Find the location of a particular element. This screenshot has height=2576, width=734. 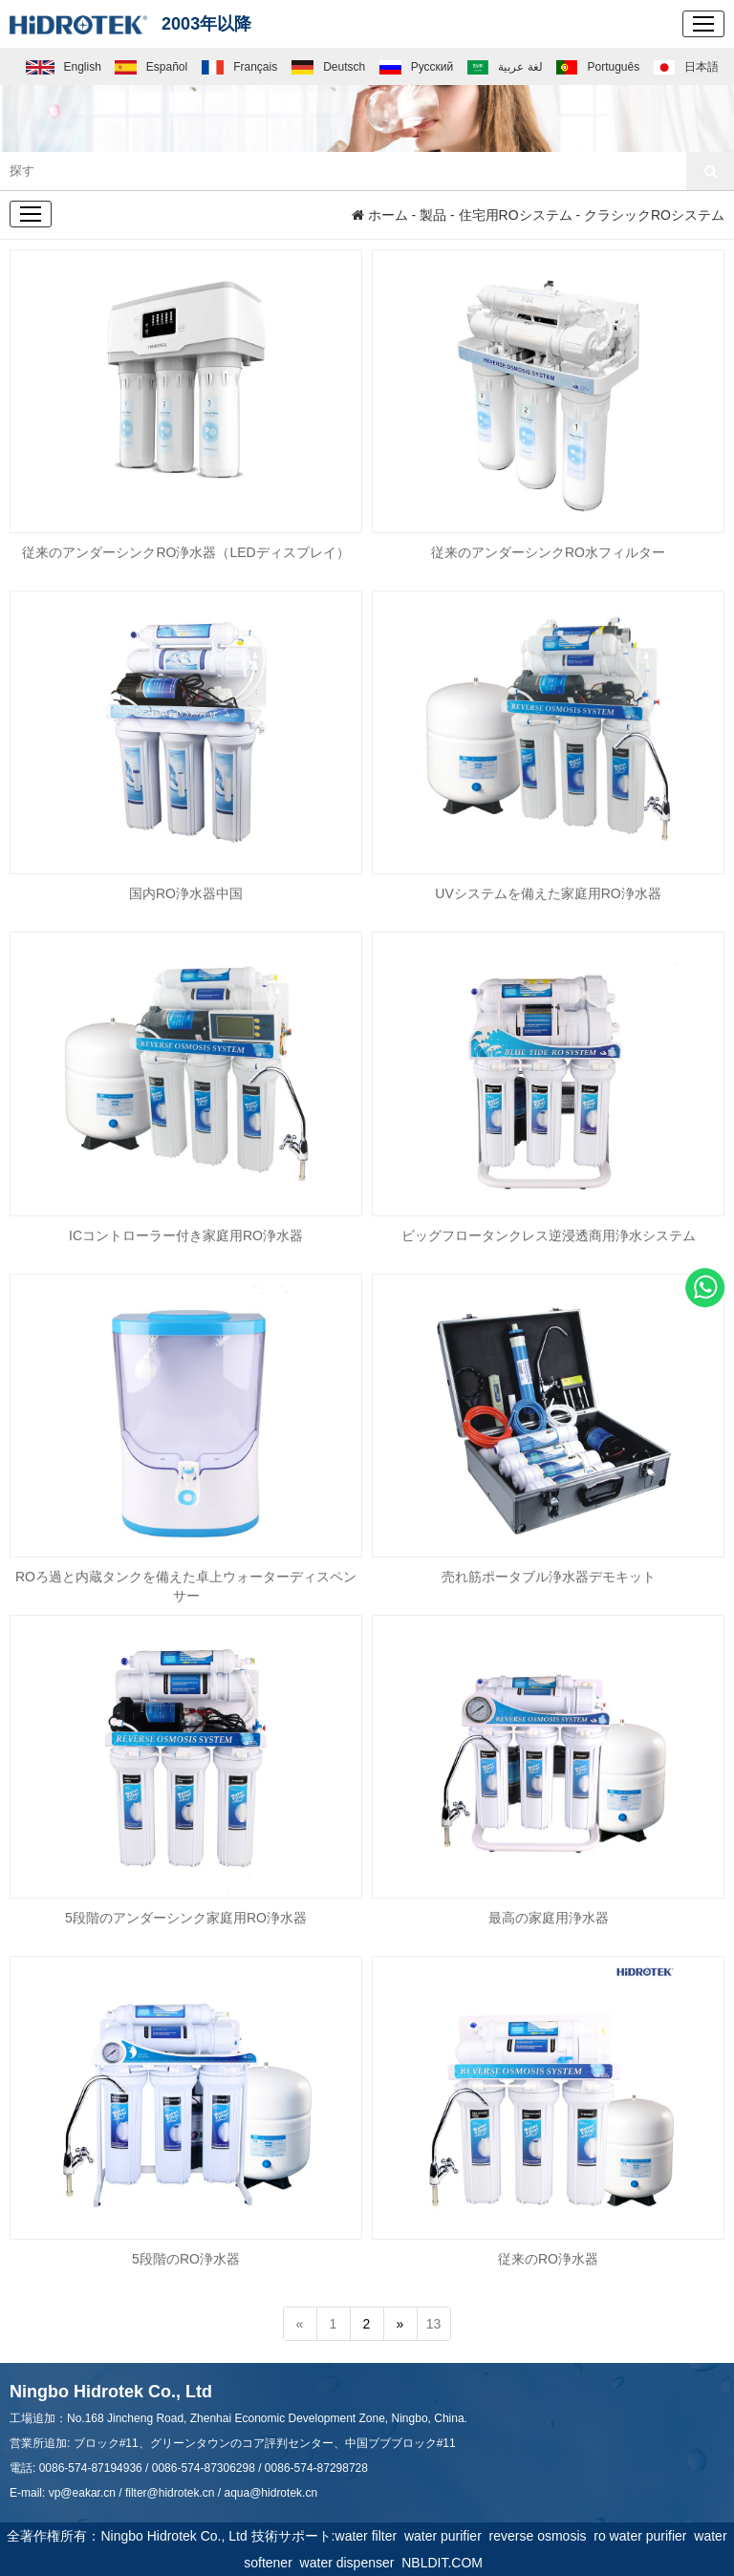

Deutsch is located at coordinates (328, 67).